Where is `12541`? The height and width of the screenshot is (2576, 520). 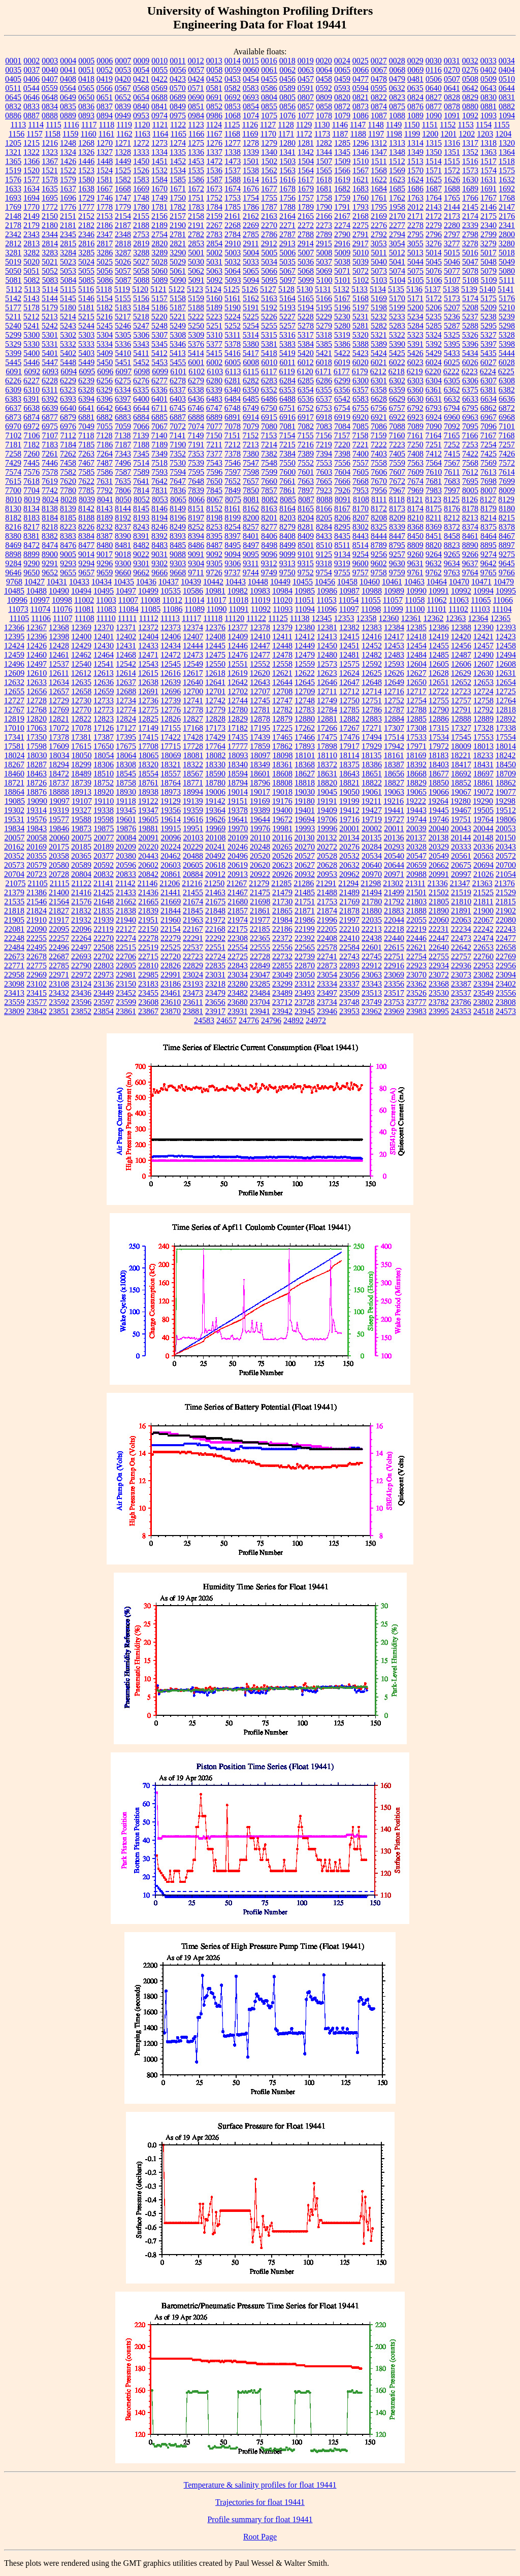
12541 is located at coordinates (103, 664).